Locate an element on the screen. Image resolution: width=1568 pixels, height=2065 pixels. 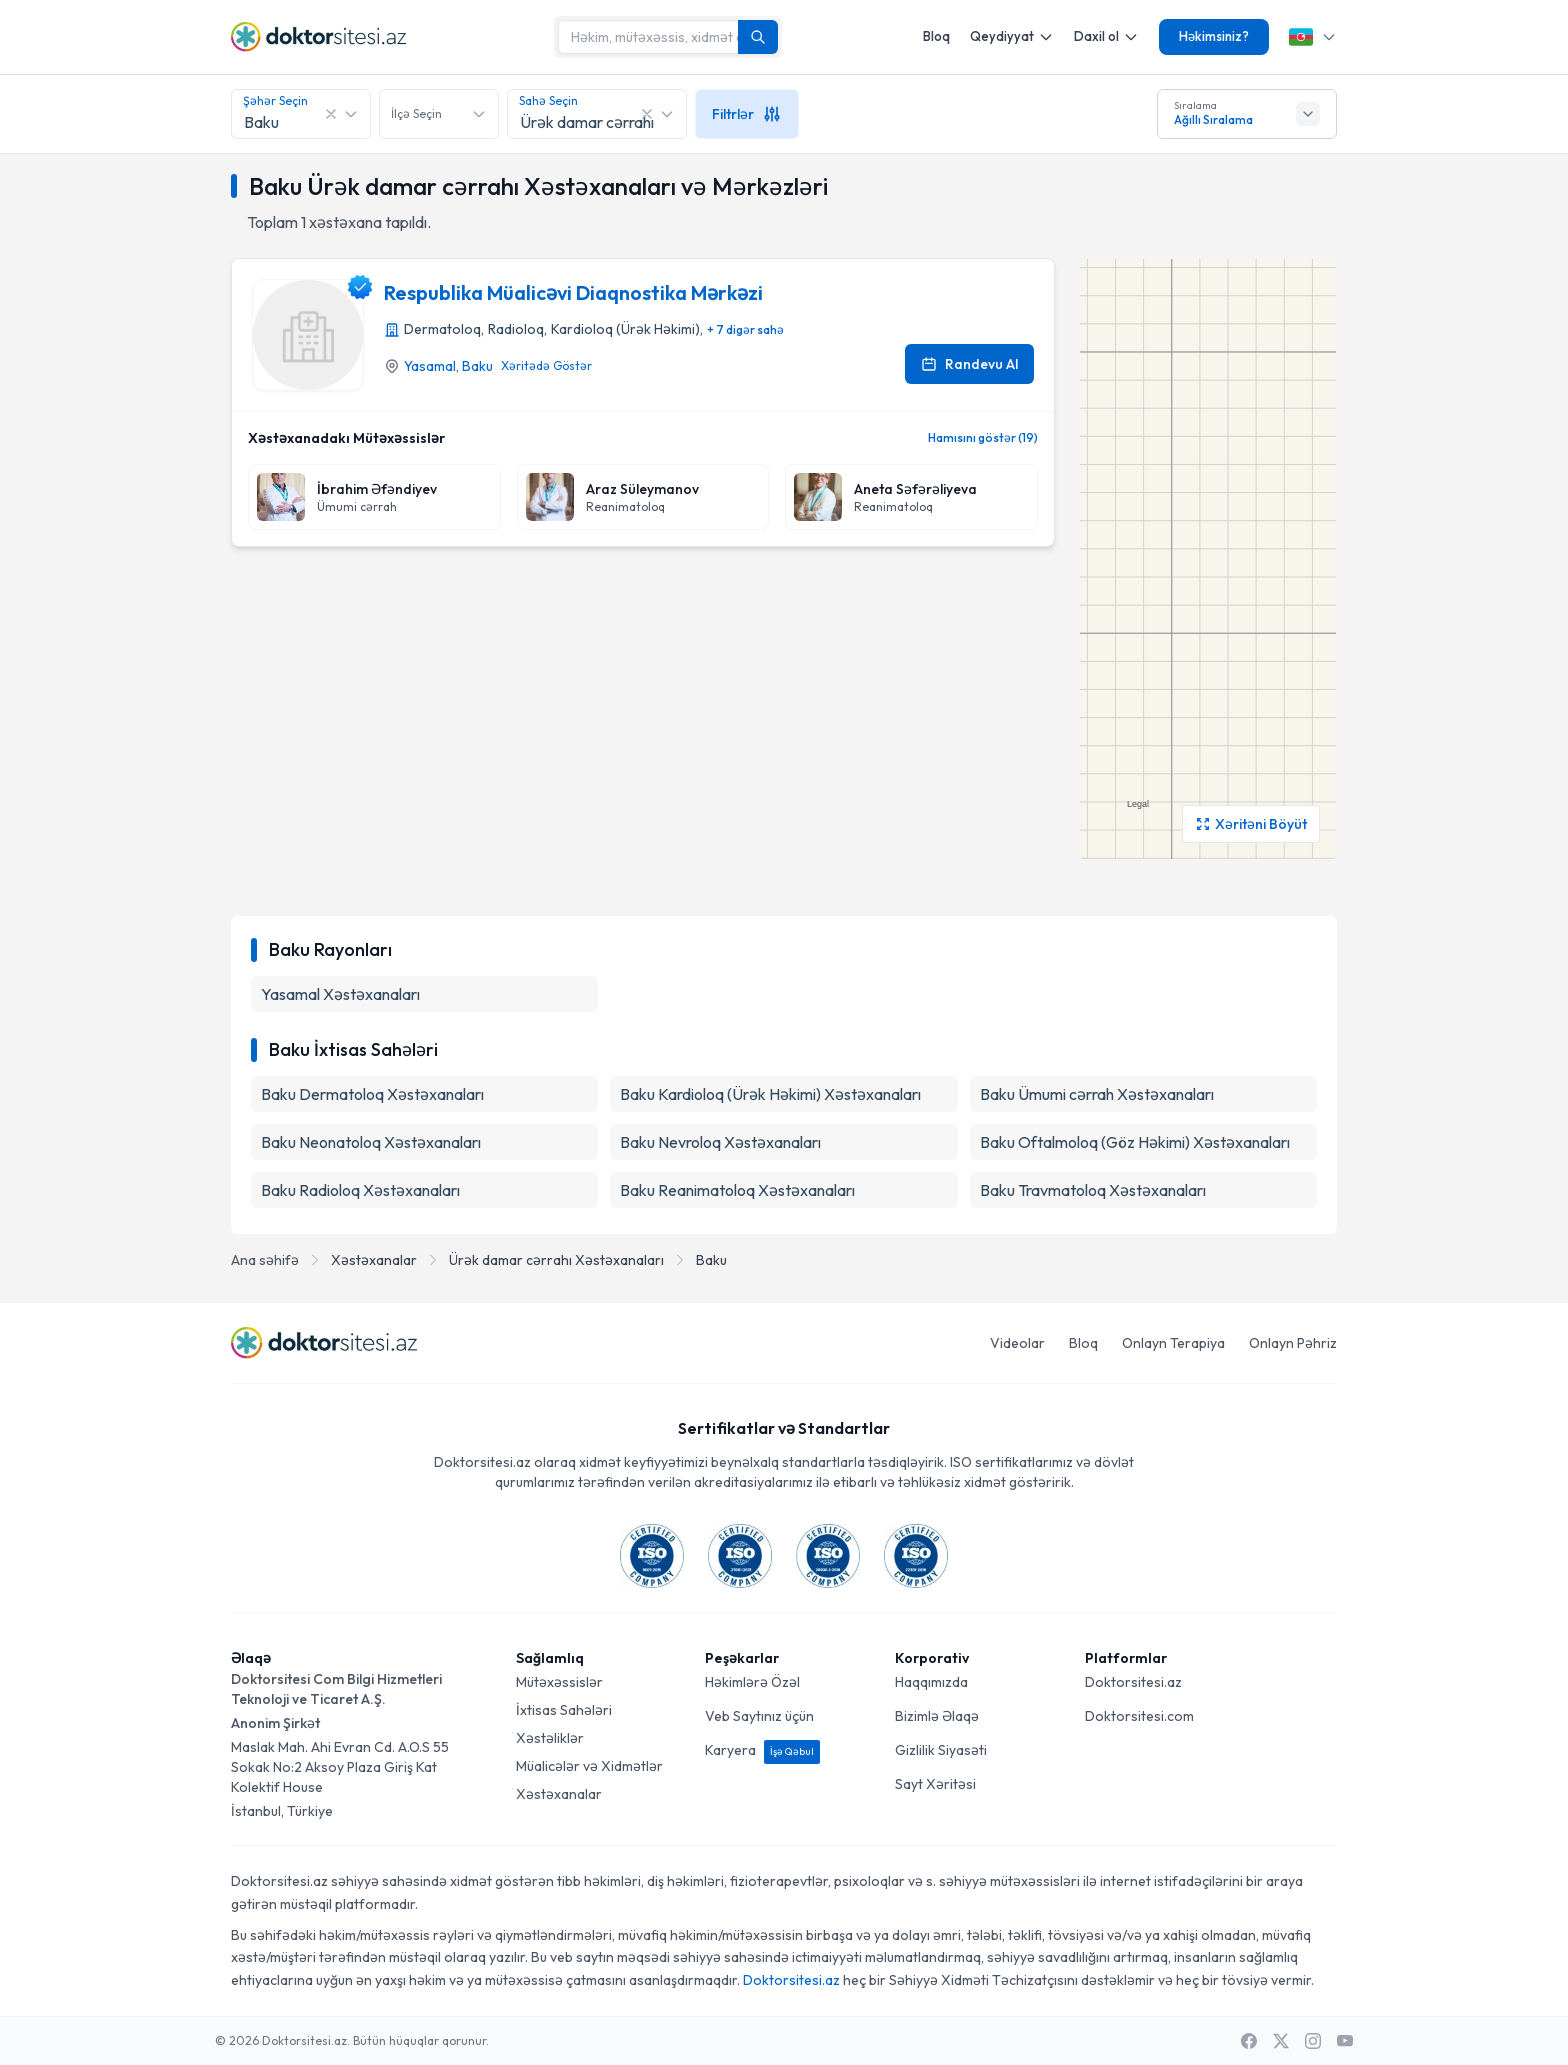
Videolar is located at coordinates (1017, 1343).